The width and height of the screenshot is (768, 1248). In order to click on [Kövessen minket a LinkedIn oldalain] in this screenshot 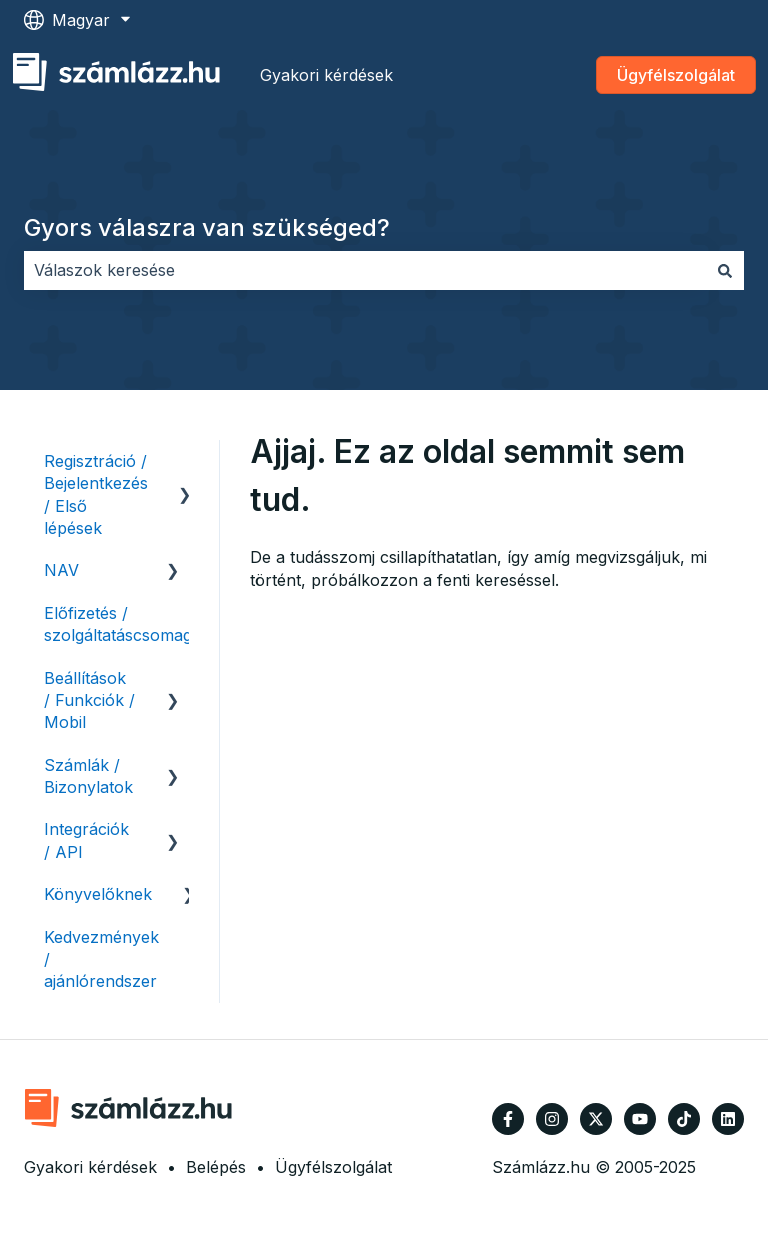, I will do `click(728, 1119)`.